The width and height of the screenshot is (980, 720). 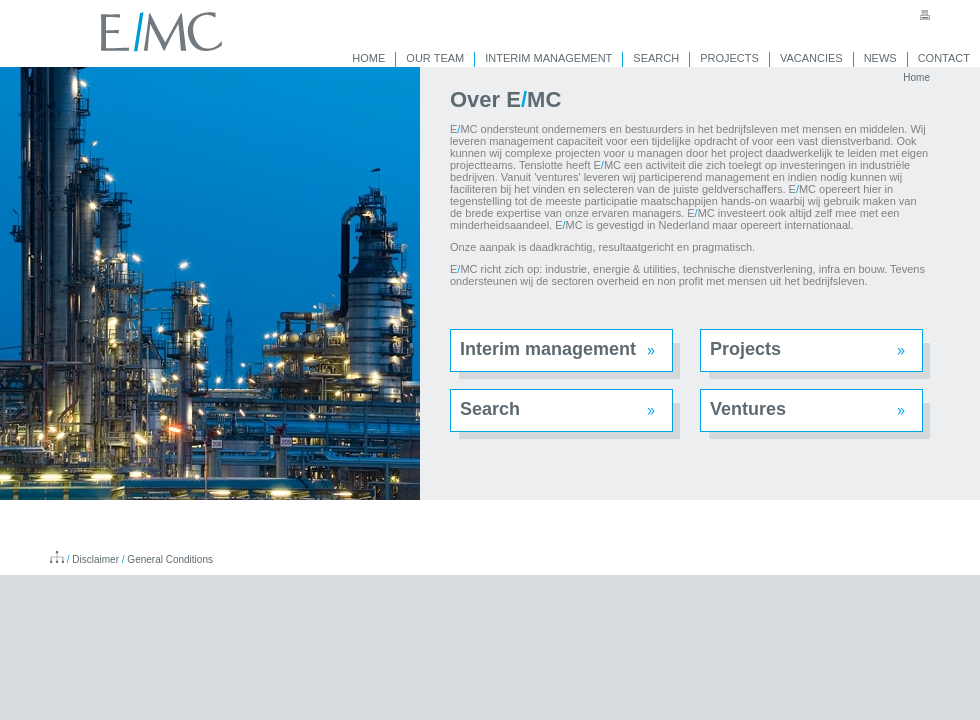 I want to click on General Conditions, so click(x=170, y=559).